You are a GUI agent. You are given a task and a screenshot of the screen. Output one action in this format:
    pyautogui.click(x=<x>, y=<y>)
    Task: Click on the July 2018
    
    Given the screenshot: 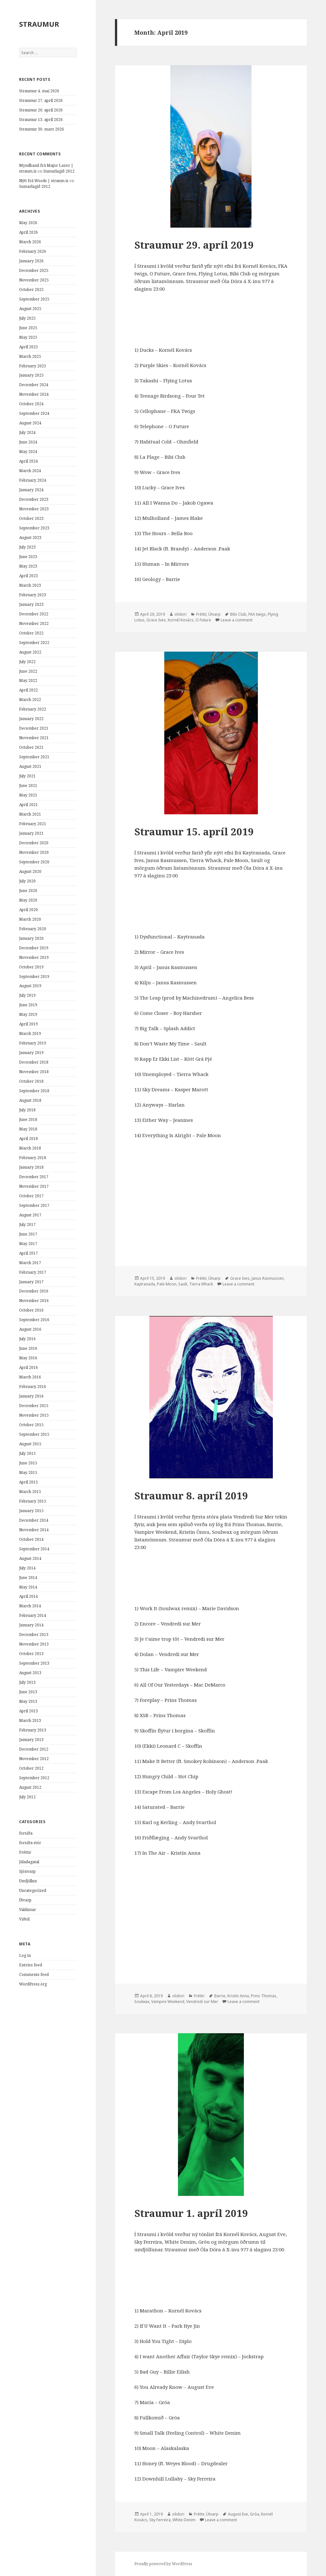 What is the action you would take?
    pyautogui.click(x=27, y=1110)
    